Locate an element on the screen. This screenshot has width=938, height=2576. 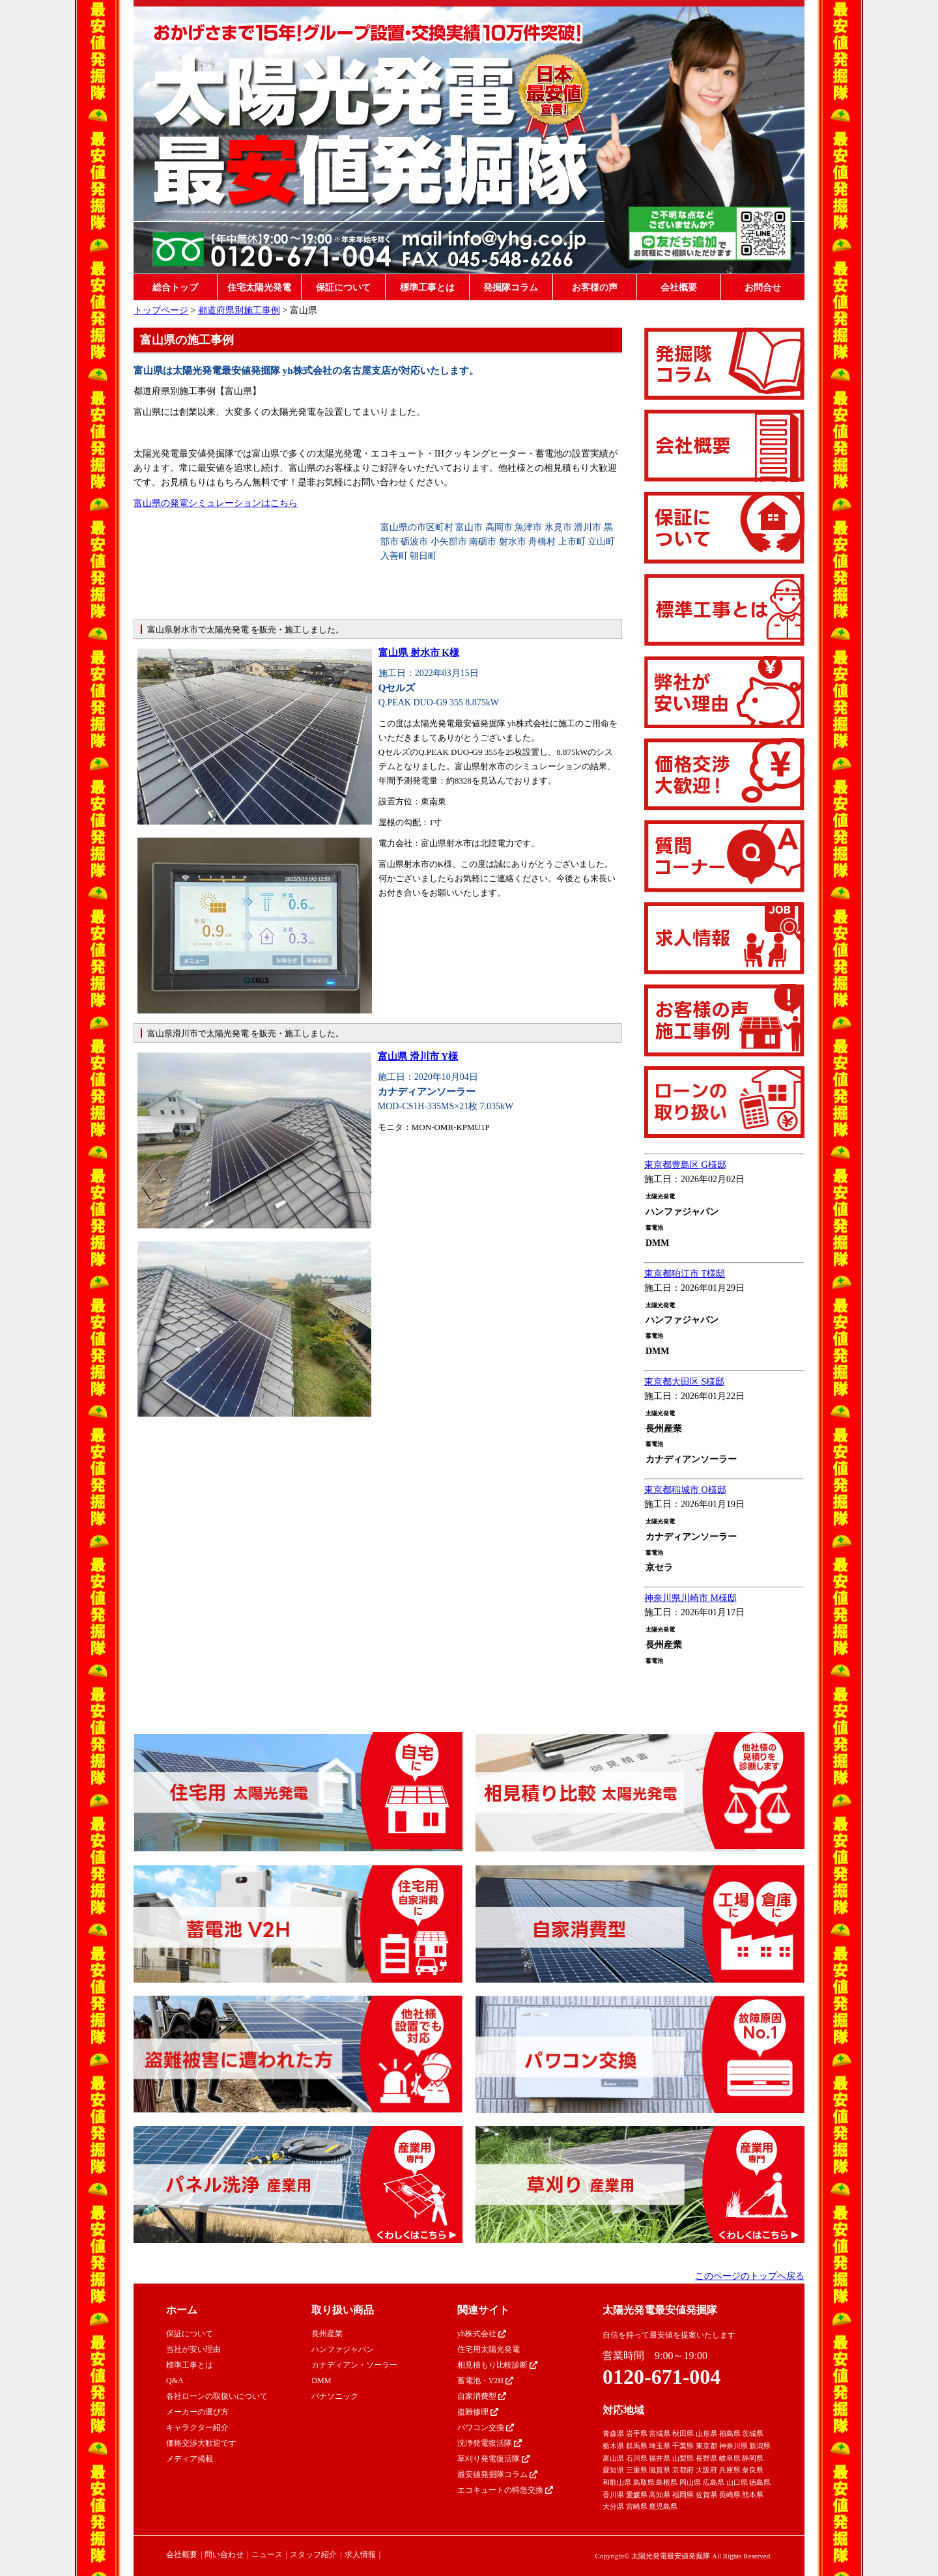
このページのトップへ戻る is located at coordinates (749, 2276).